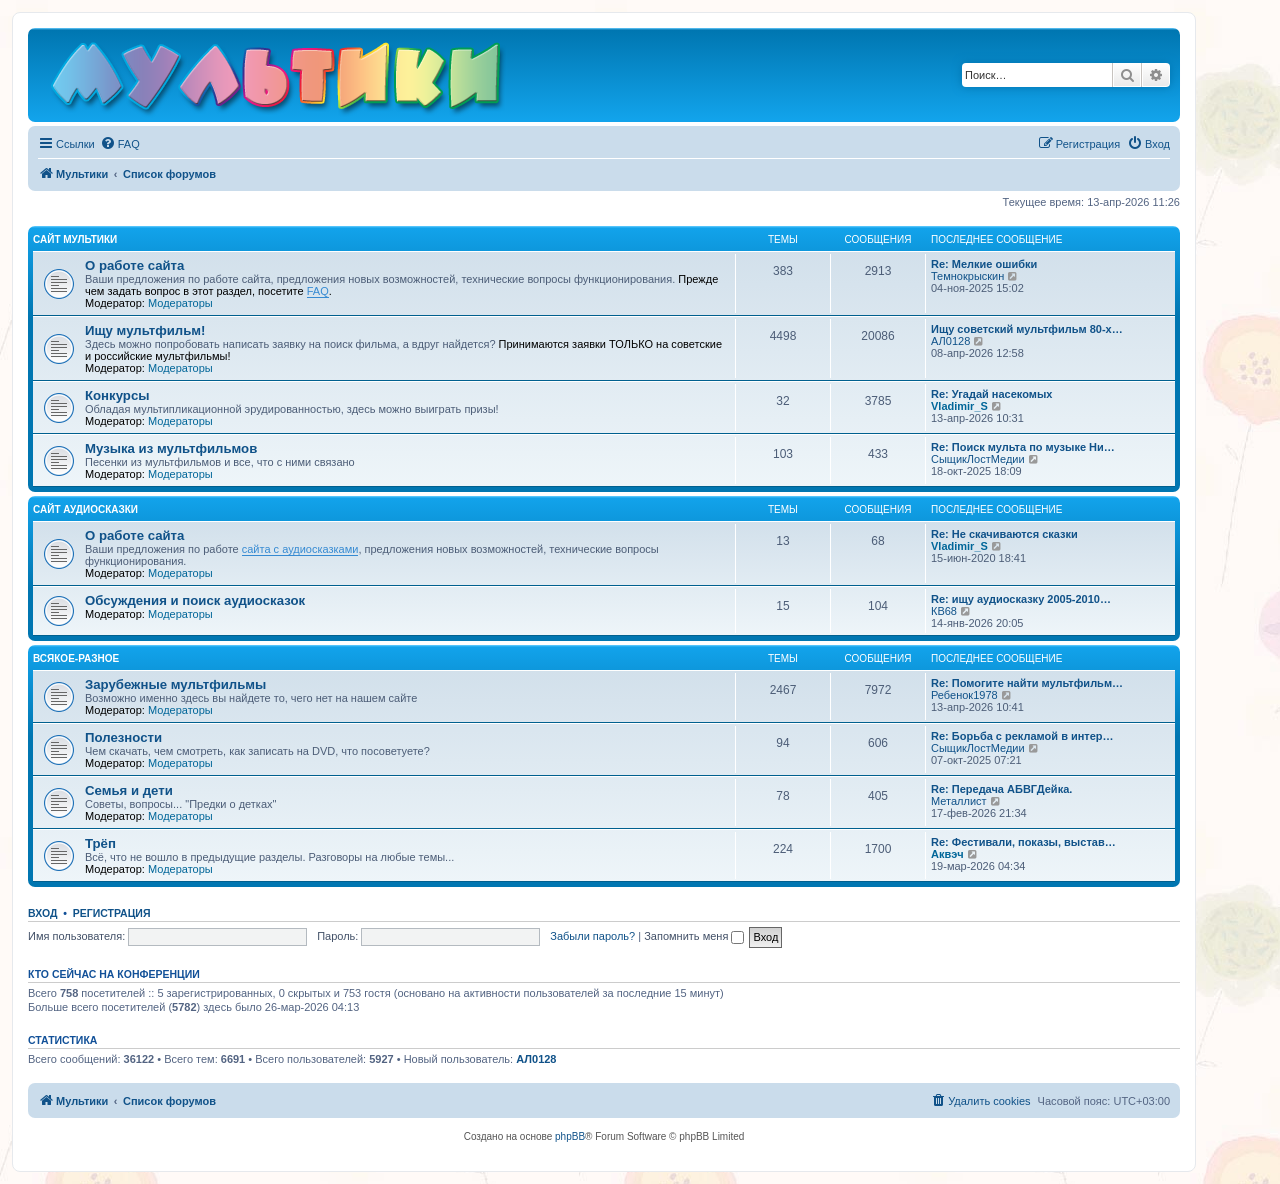 The height and width of the screenshot is (1184, 1280). I want to click on Обсуждения и поиск аудиосказок, so click(195, 600).